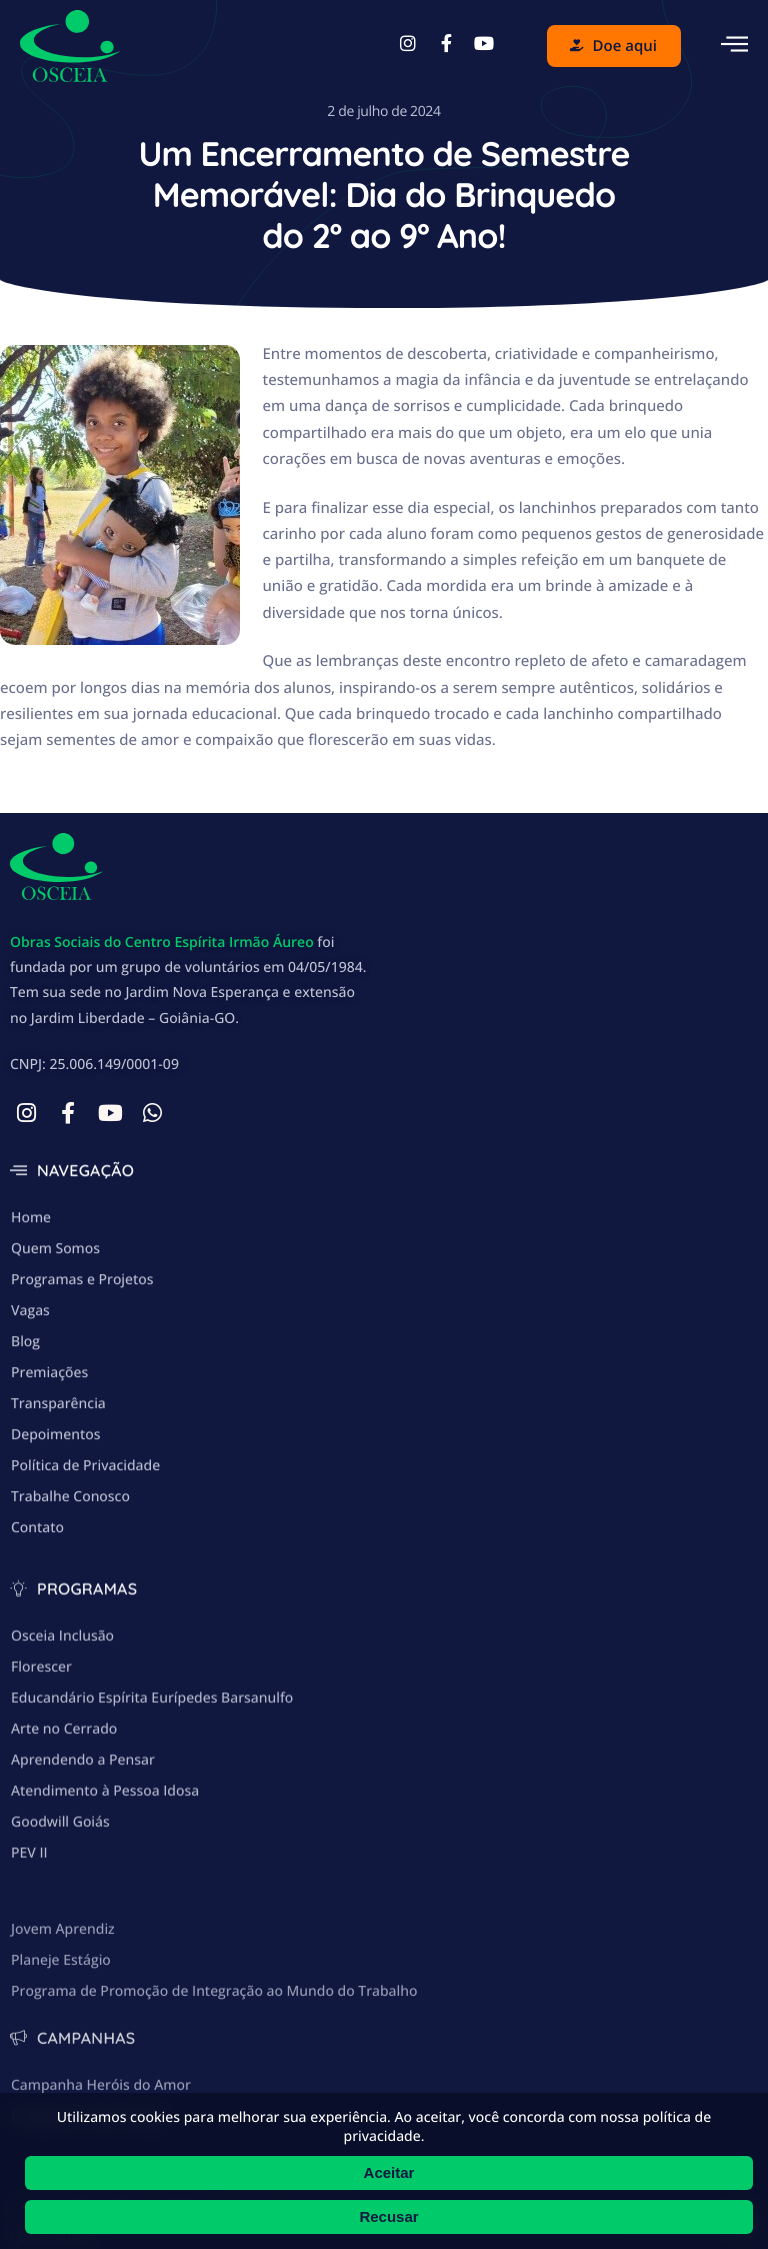 The width and height of the screenshot is (768, 2249). What do you see at coordinates (49, 1435) in the screenshot?
I see `Premiações` at bounding box center [49, 1435].